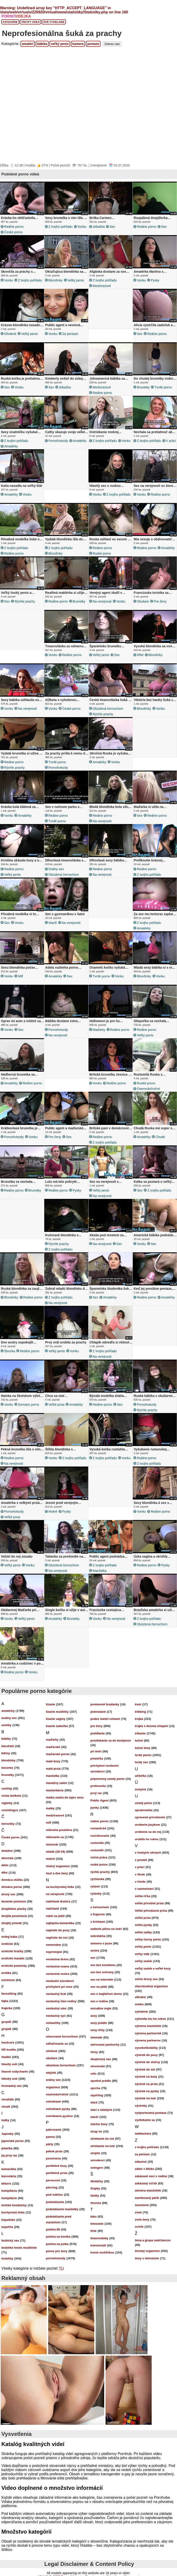 This screenshot has height=2576, width=177. I want to click on casting, so click(6, 1802).